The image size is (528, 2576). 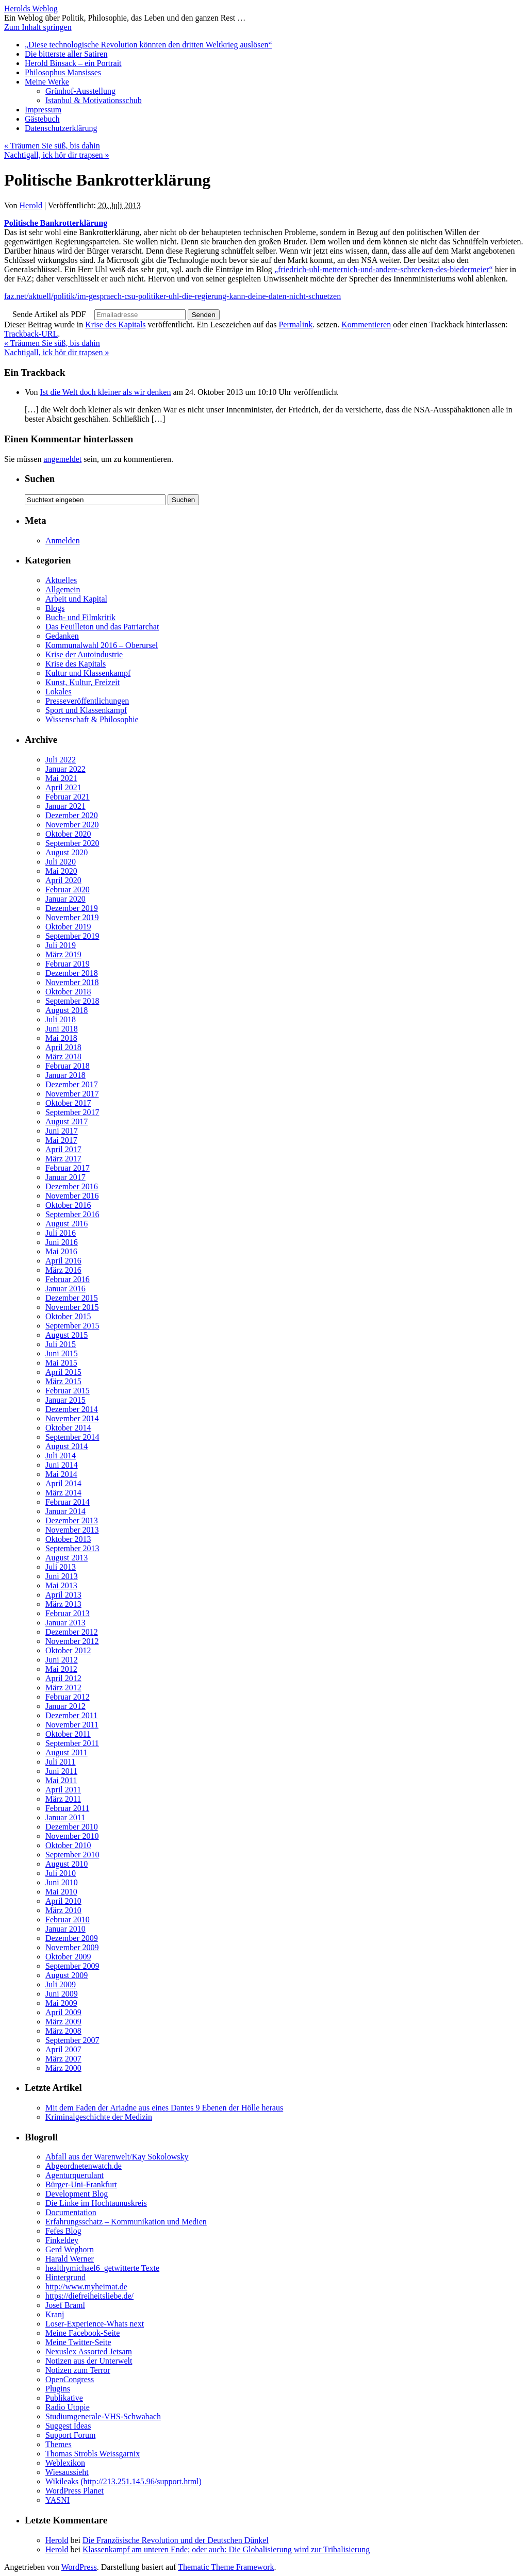 I want to click on Nachtigall, ick hör dir trapsen, so click(x=56, y=155).